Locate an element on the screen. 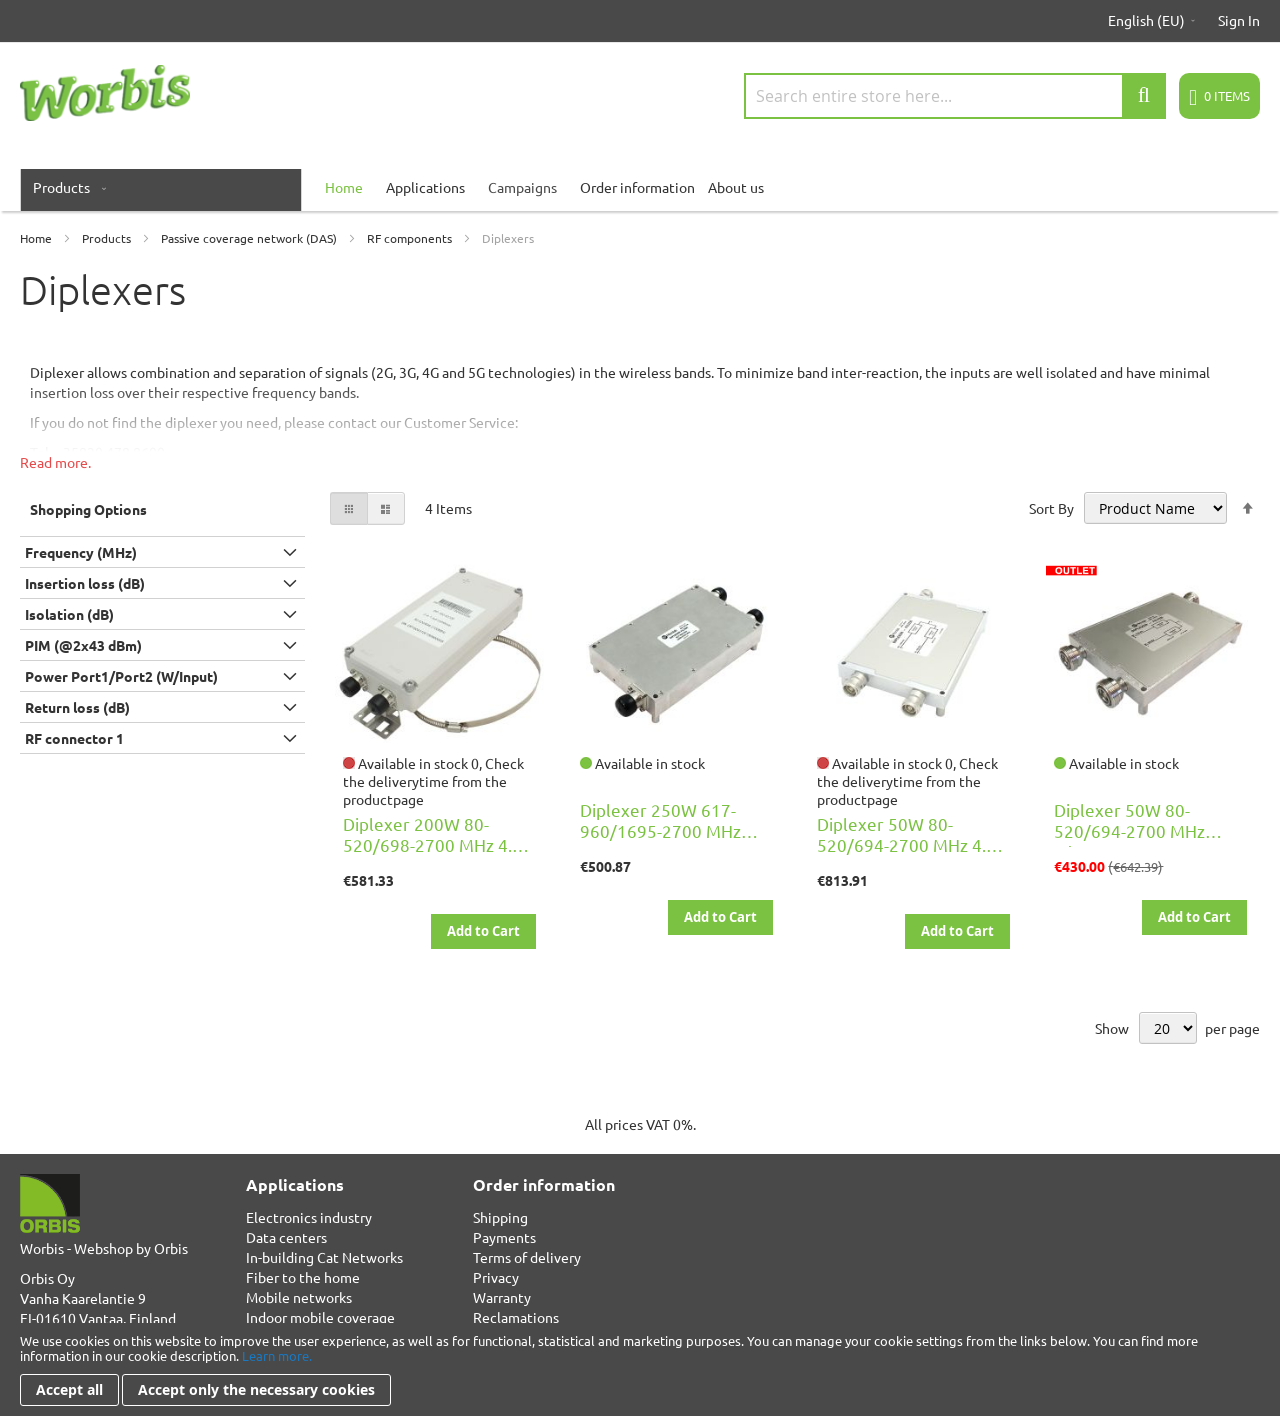 The height and width of the screenshot is (1416, 1280). Isolation (dB) [tab] is located at coordinates (69, 614).